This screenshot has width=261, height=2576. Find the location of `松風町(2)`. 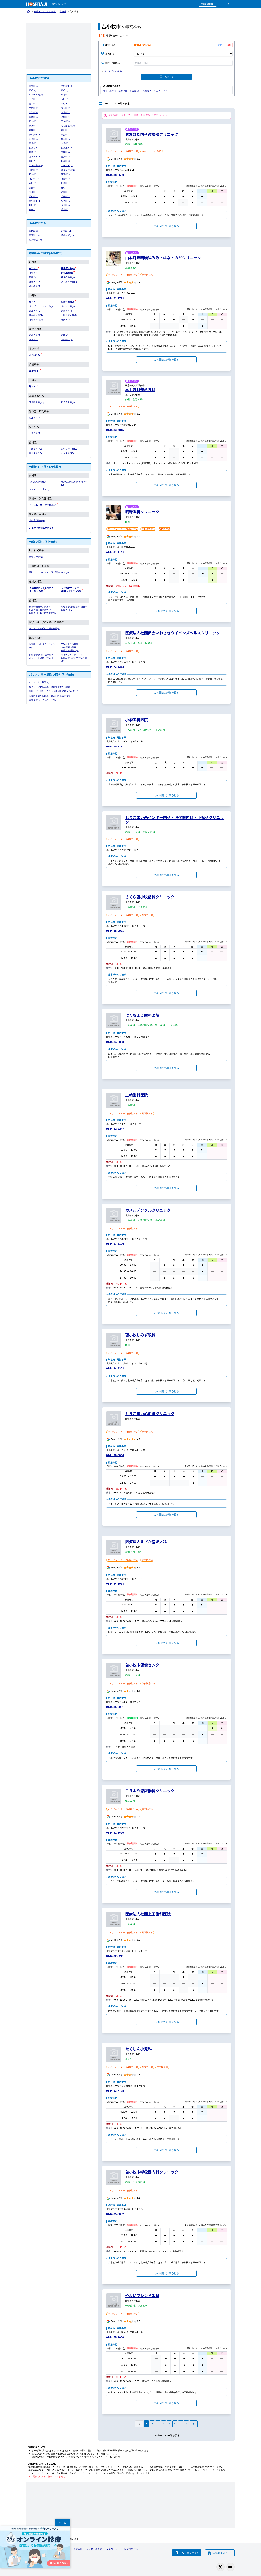

松風町(2) is located at coordinates (65, 183).